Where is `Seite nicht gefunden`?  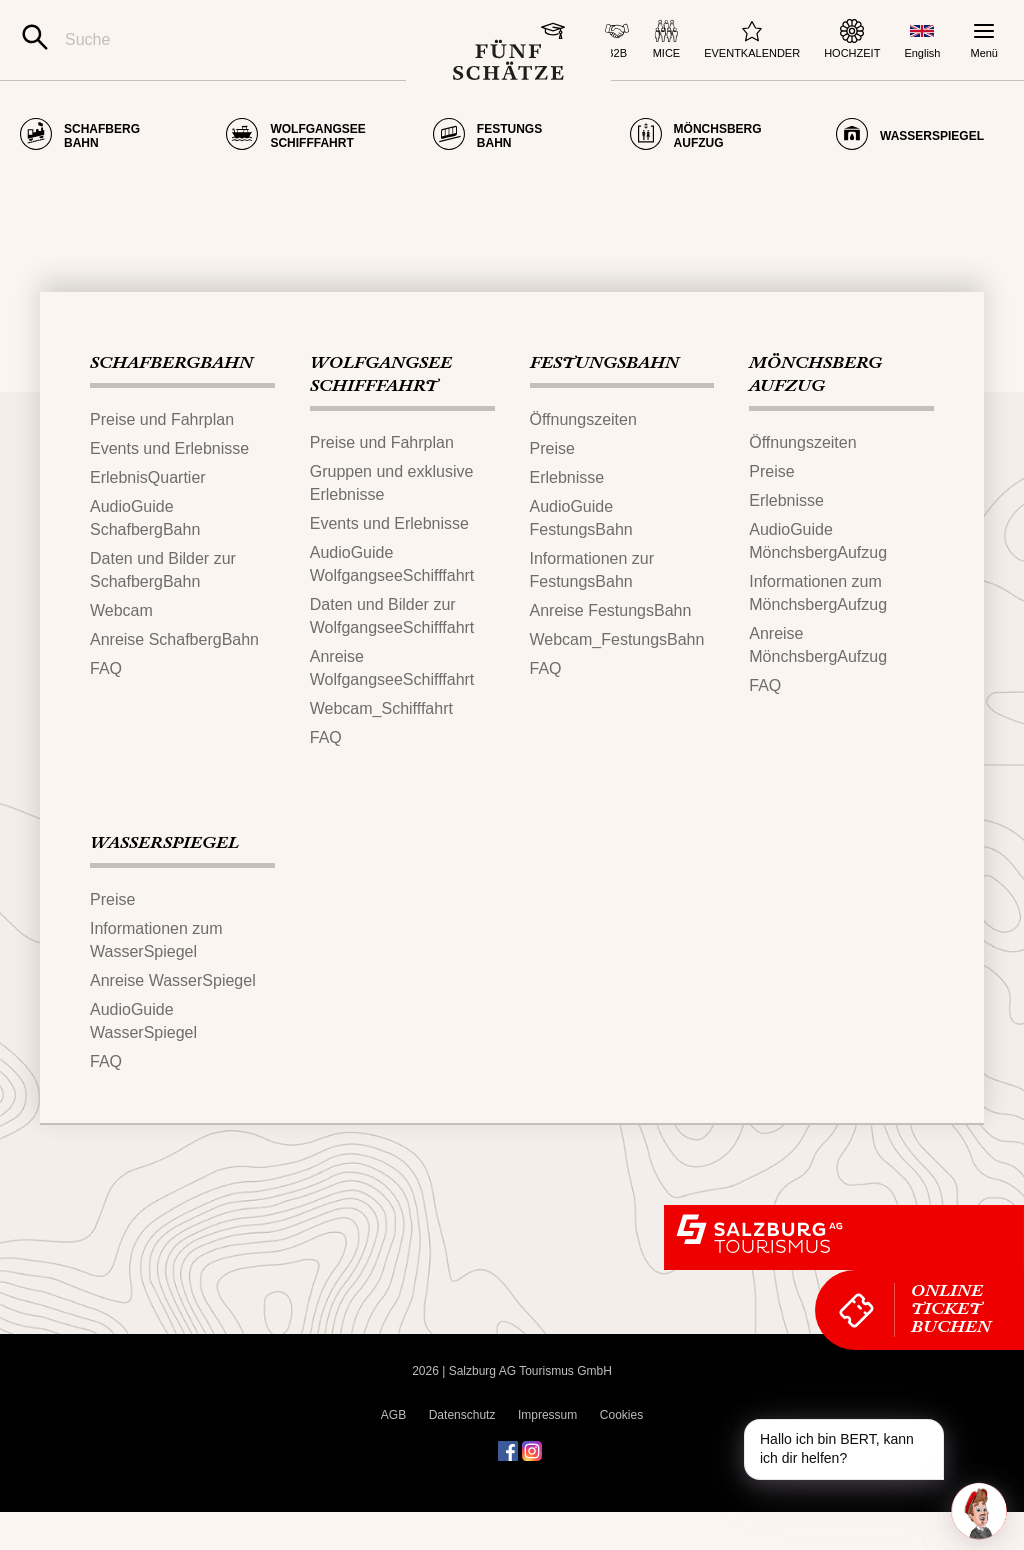
Seite nicht gefunden is located at coordinates (145, 187).